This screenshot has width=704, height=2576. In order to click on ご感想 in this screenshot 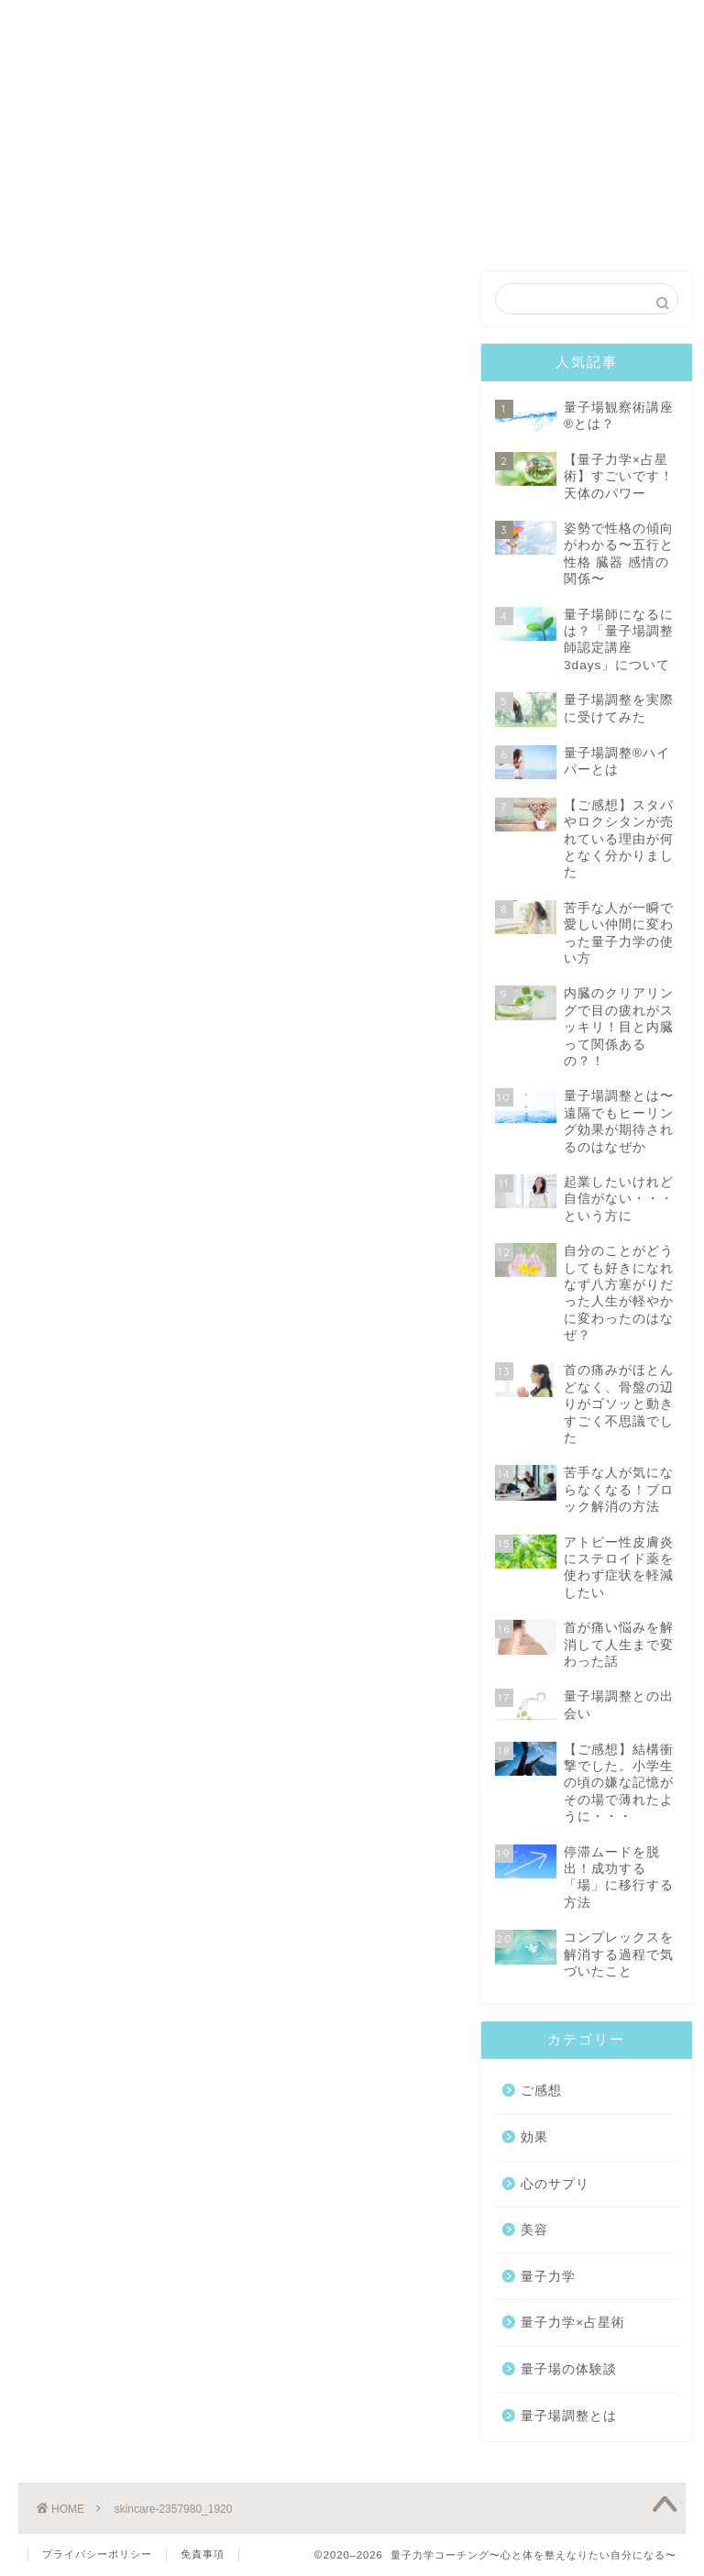, I will do `click(541, 2093)`.